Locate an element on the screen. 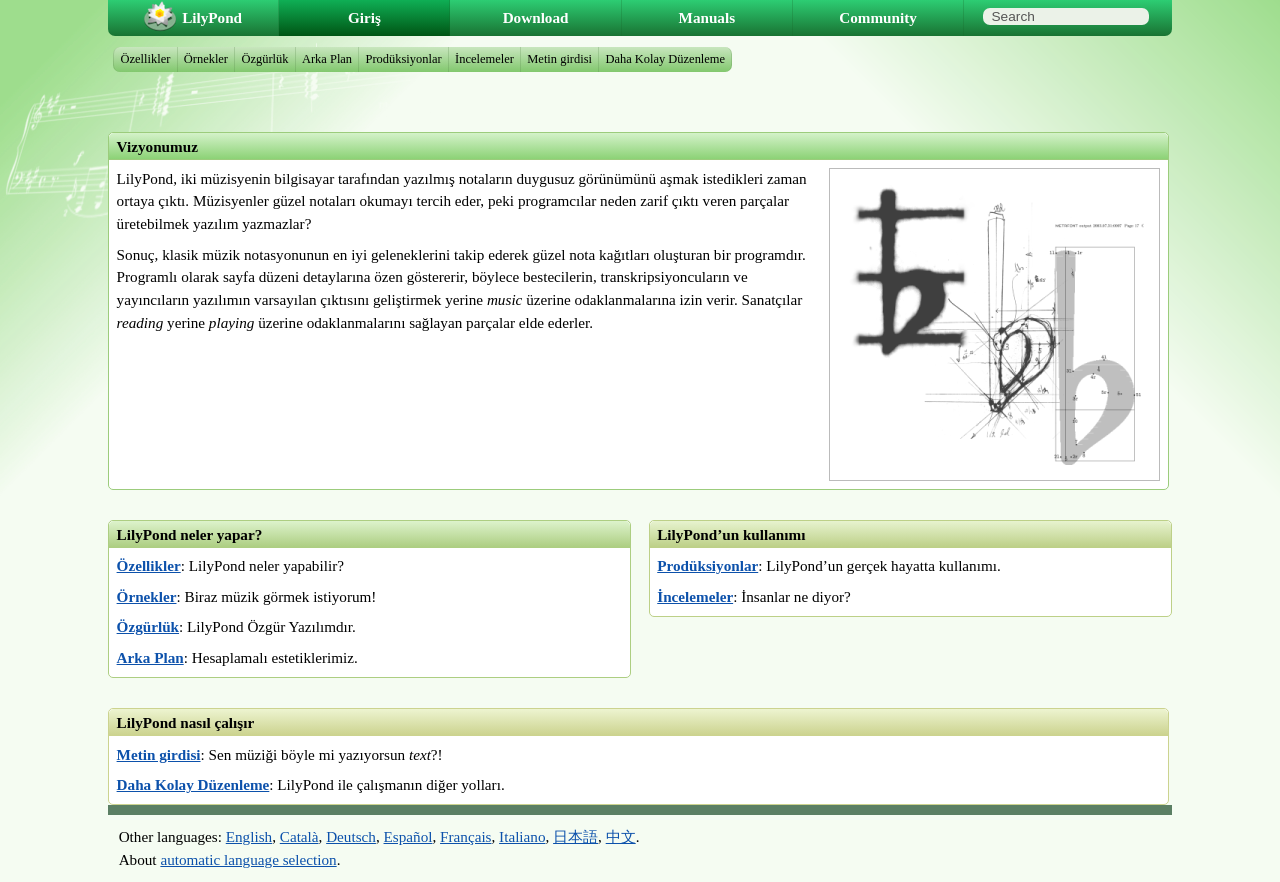 Image resolution: width=1280 pixels, height=882 pixels. İncelemeler is located at coordinates (695, 596).